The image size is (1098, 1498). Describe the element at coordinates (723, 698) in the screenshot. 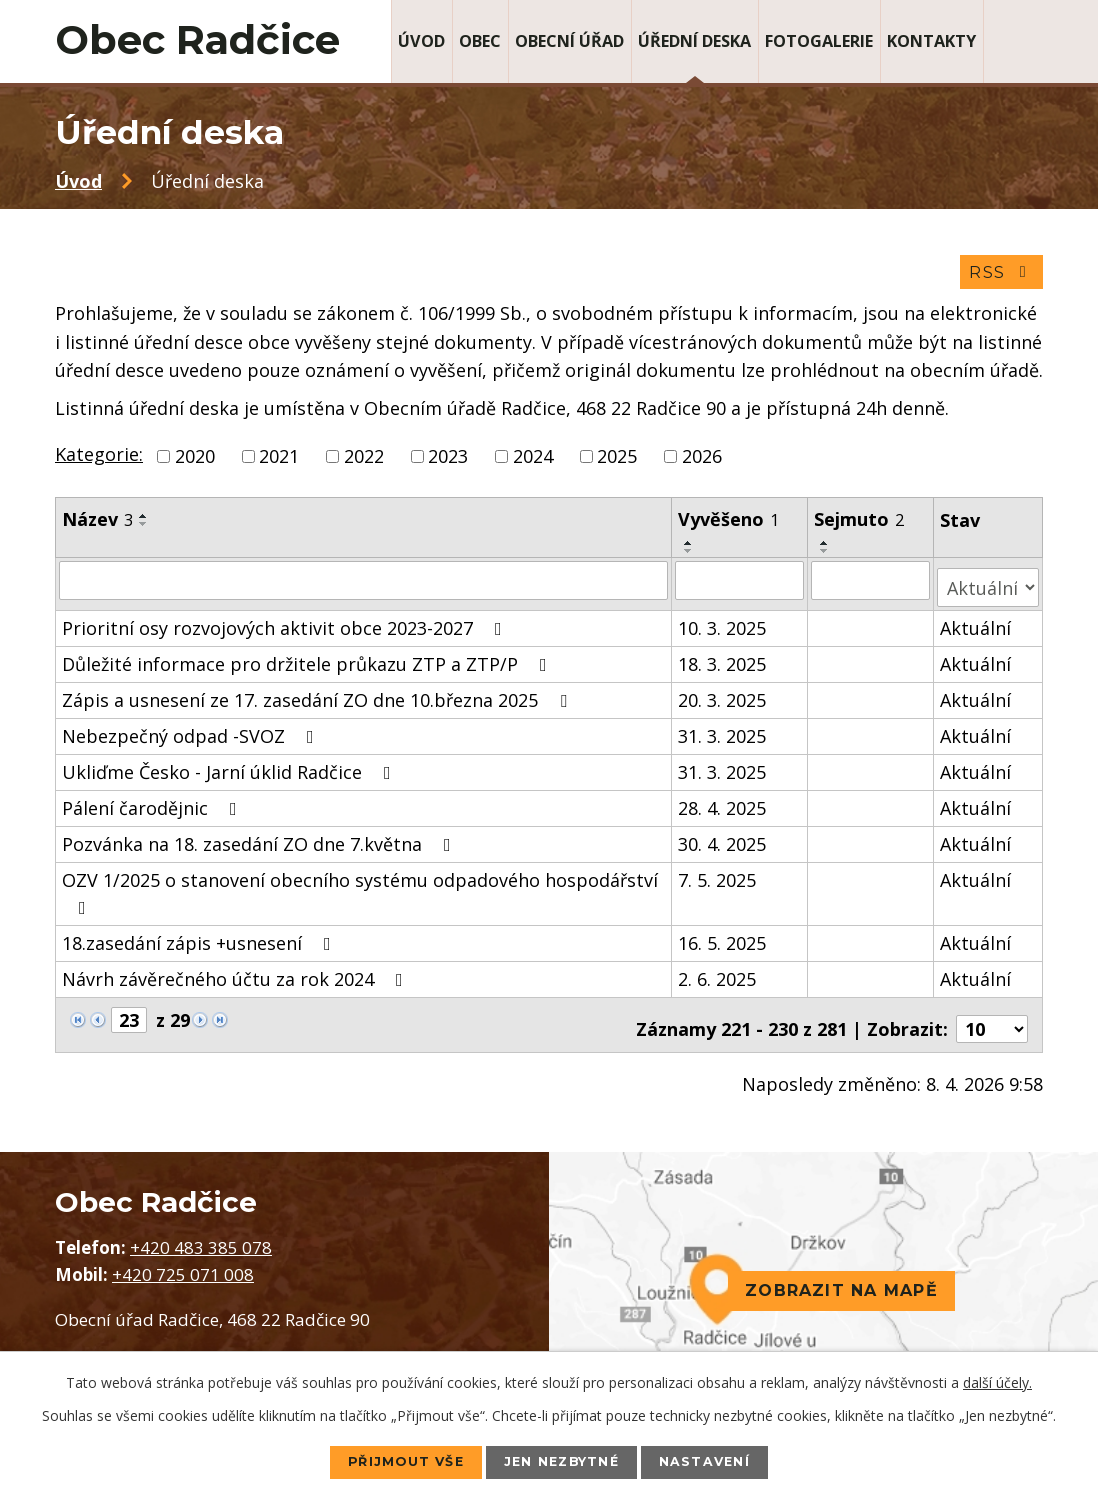

I see `20. 3. 2025` at that location.